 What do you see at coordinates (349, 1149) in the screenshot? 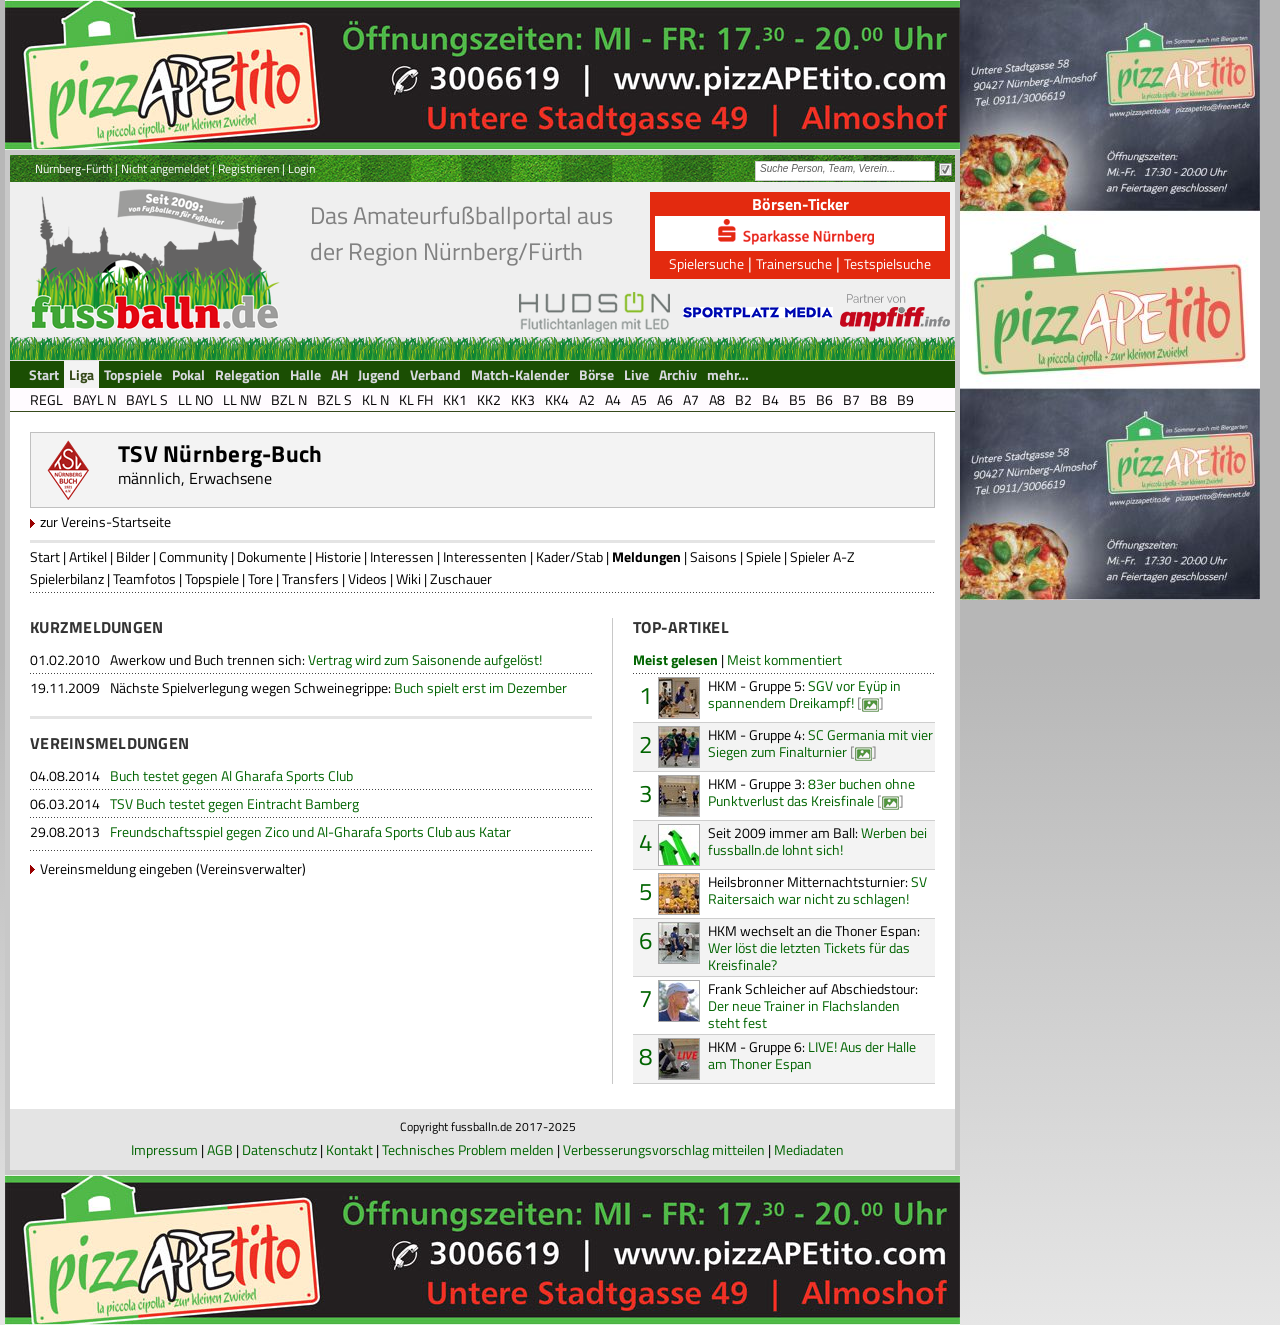
I see `Kontakt` at bounding box center [349, 1149].